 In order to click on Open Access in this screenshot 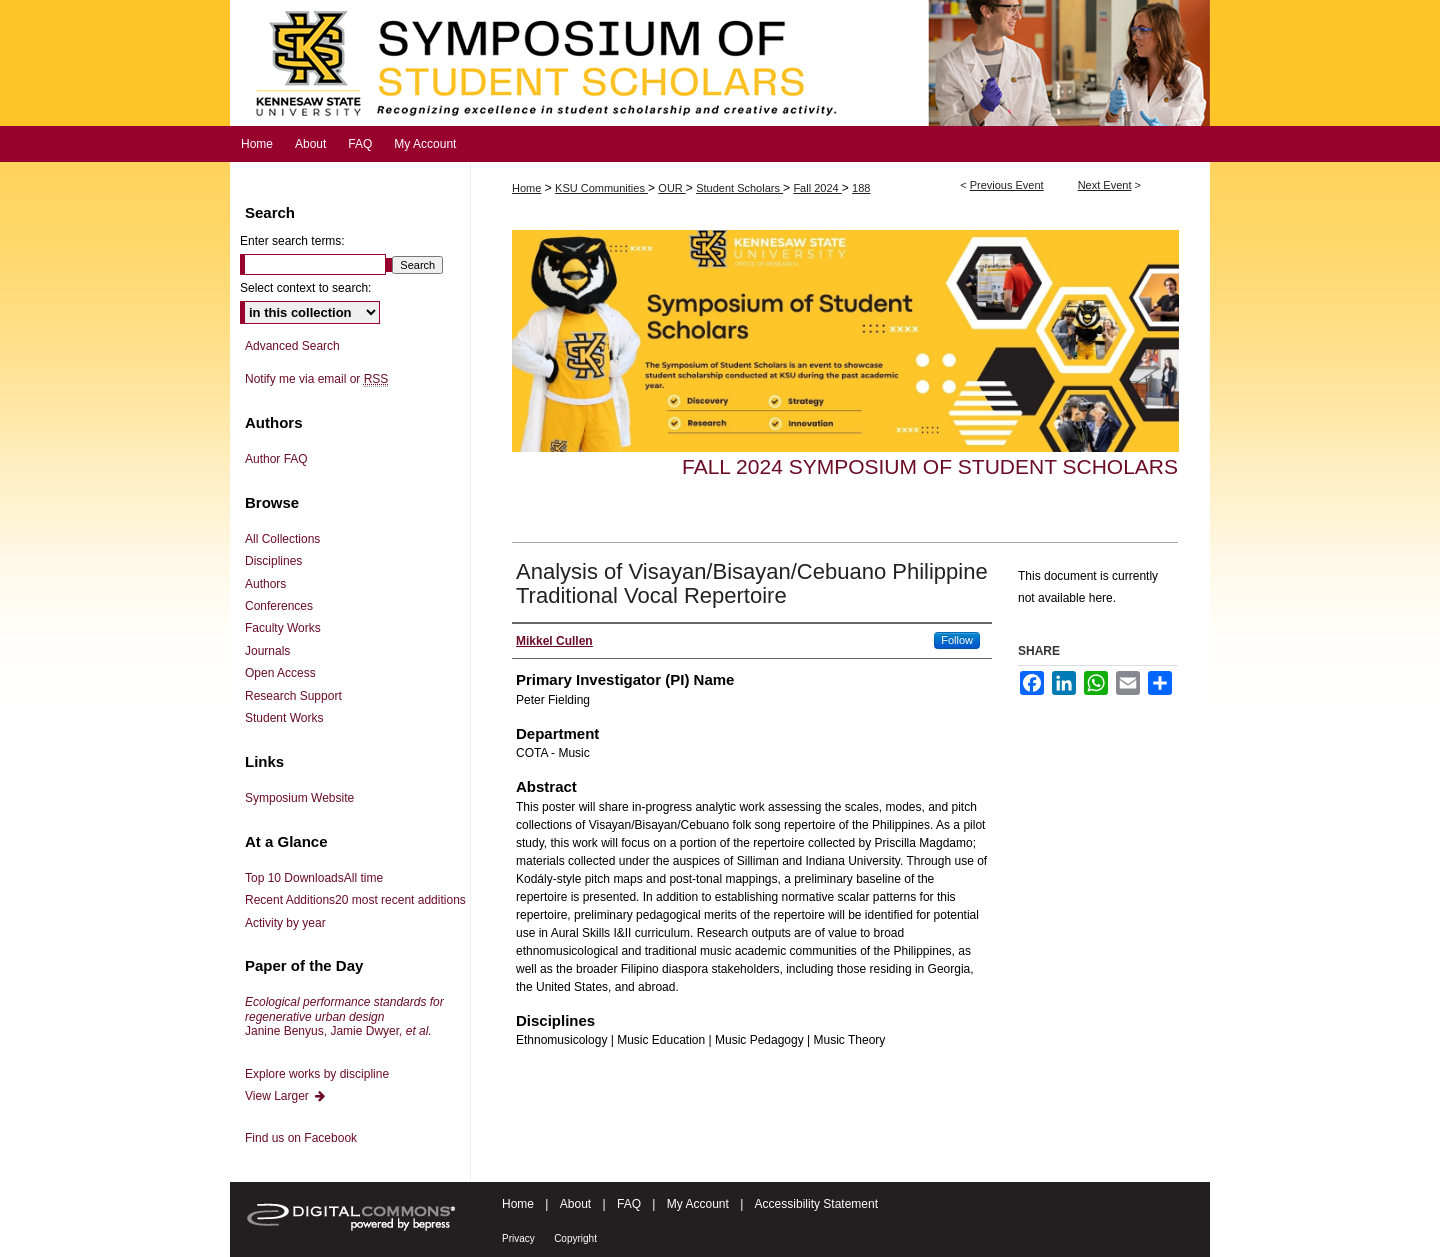, I will do `click(280, 673)`.